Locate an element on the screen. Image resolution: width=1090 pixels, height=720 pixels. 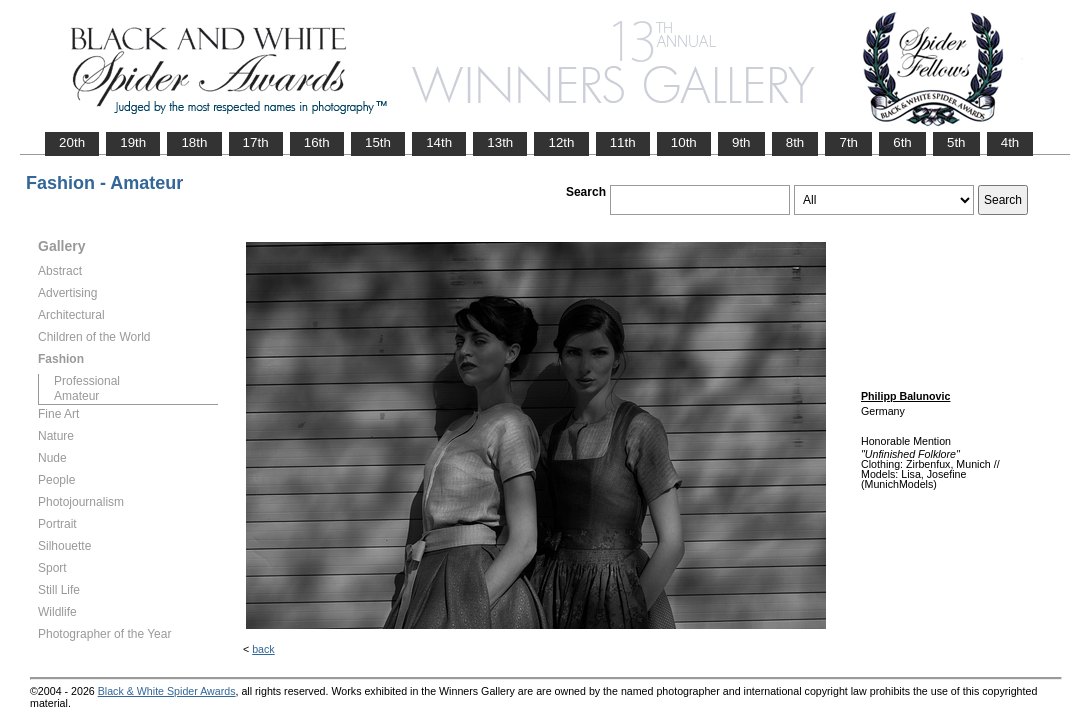
9th is located at coordinates (741, 142).